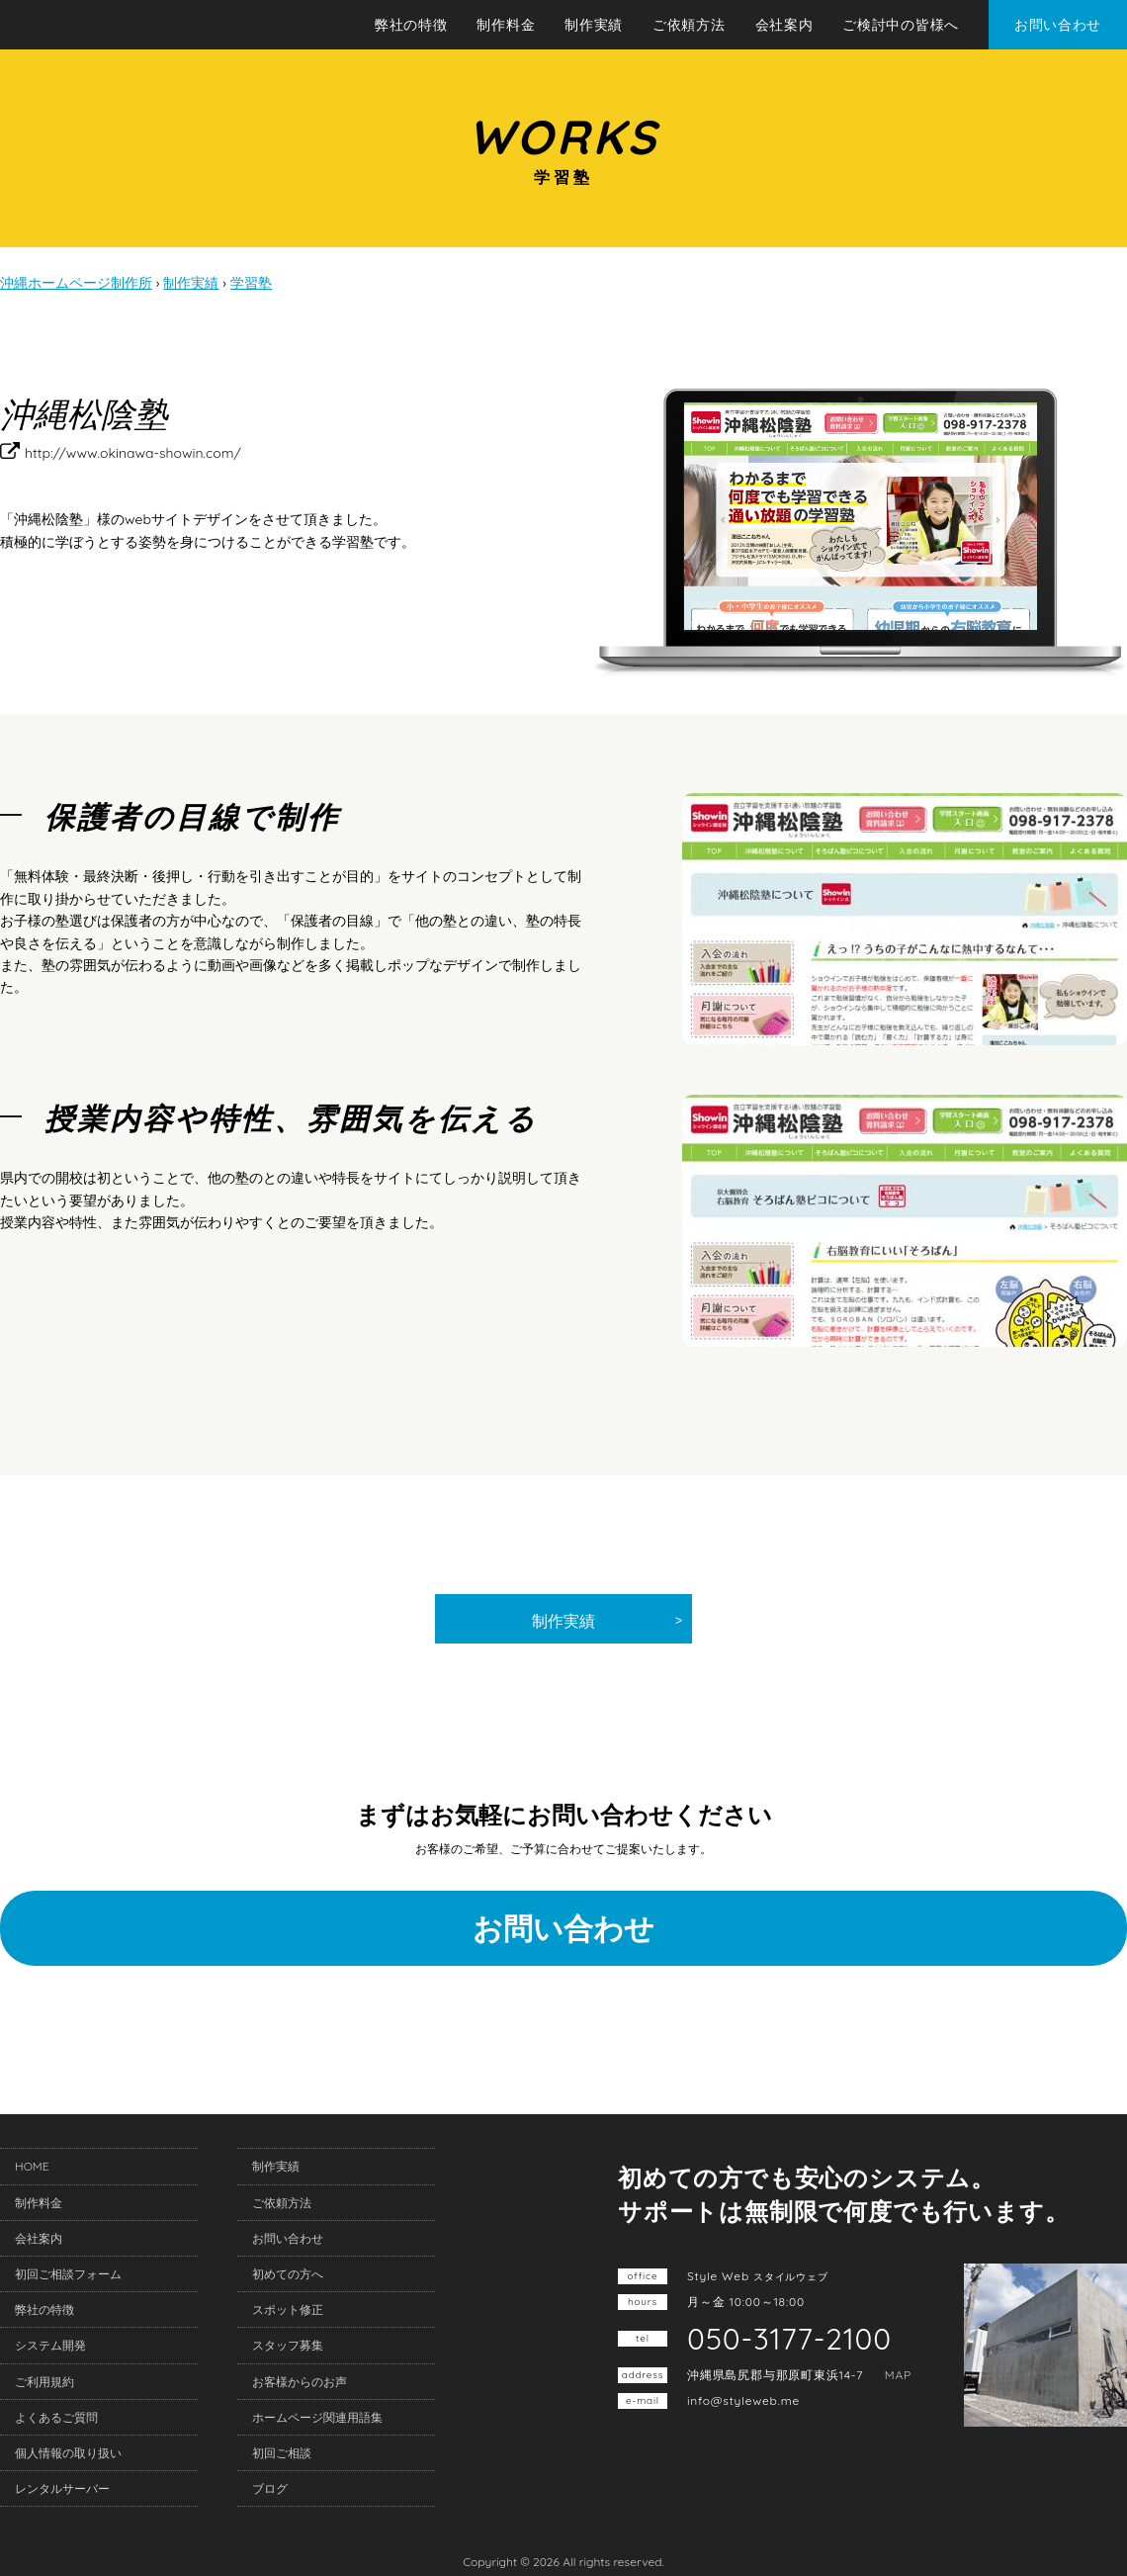 The height and width of the screenshot is (2576, 1127). What do you see at coordinates (1057, 25) in the screenshot?
I see `お問い合わせ` at bounding box center [1057, 25].